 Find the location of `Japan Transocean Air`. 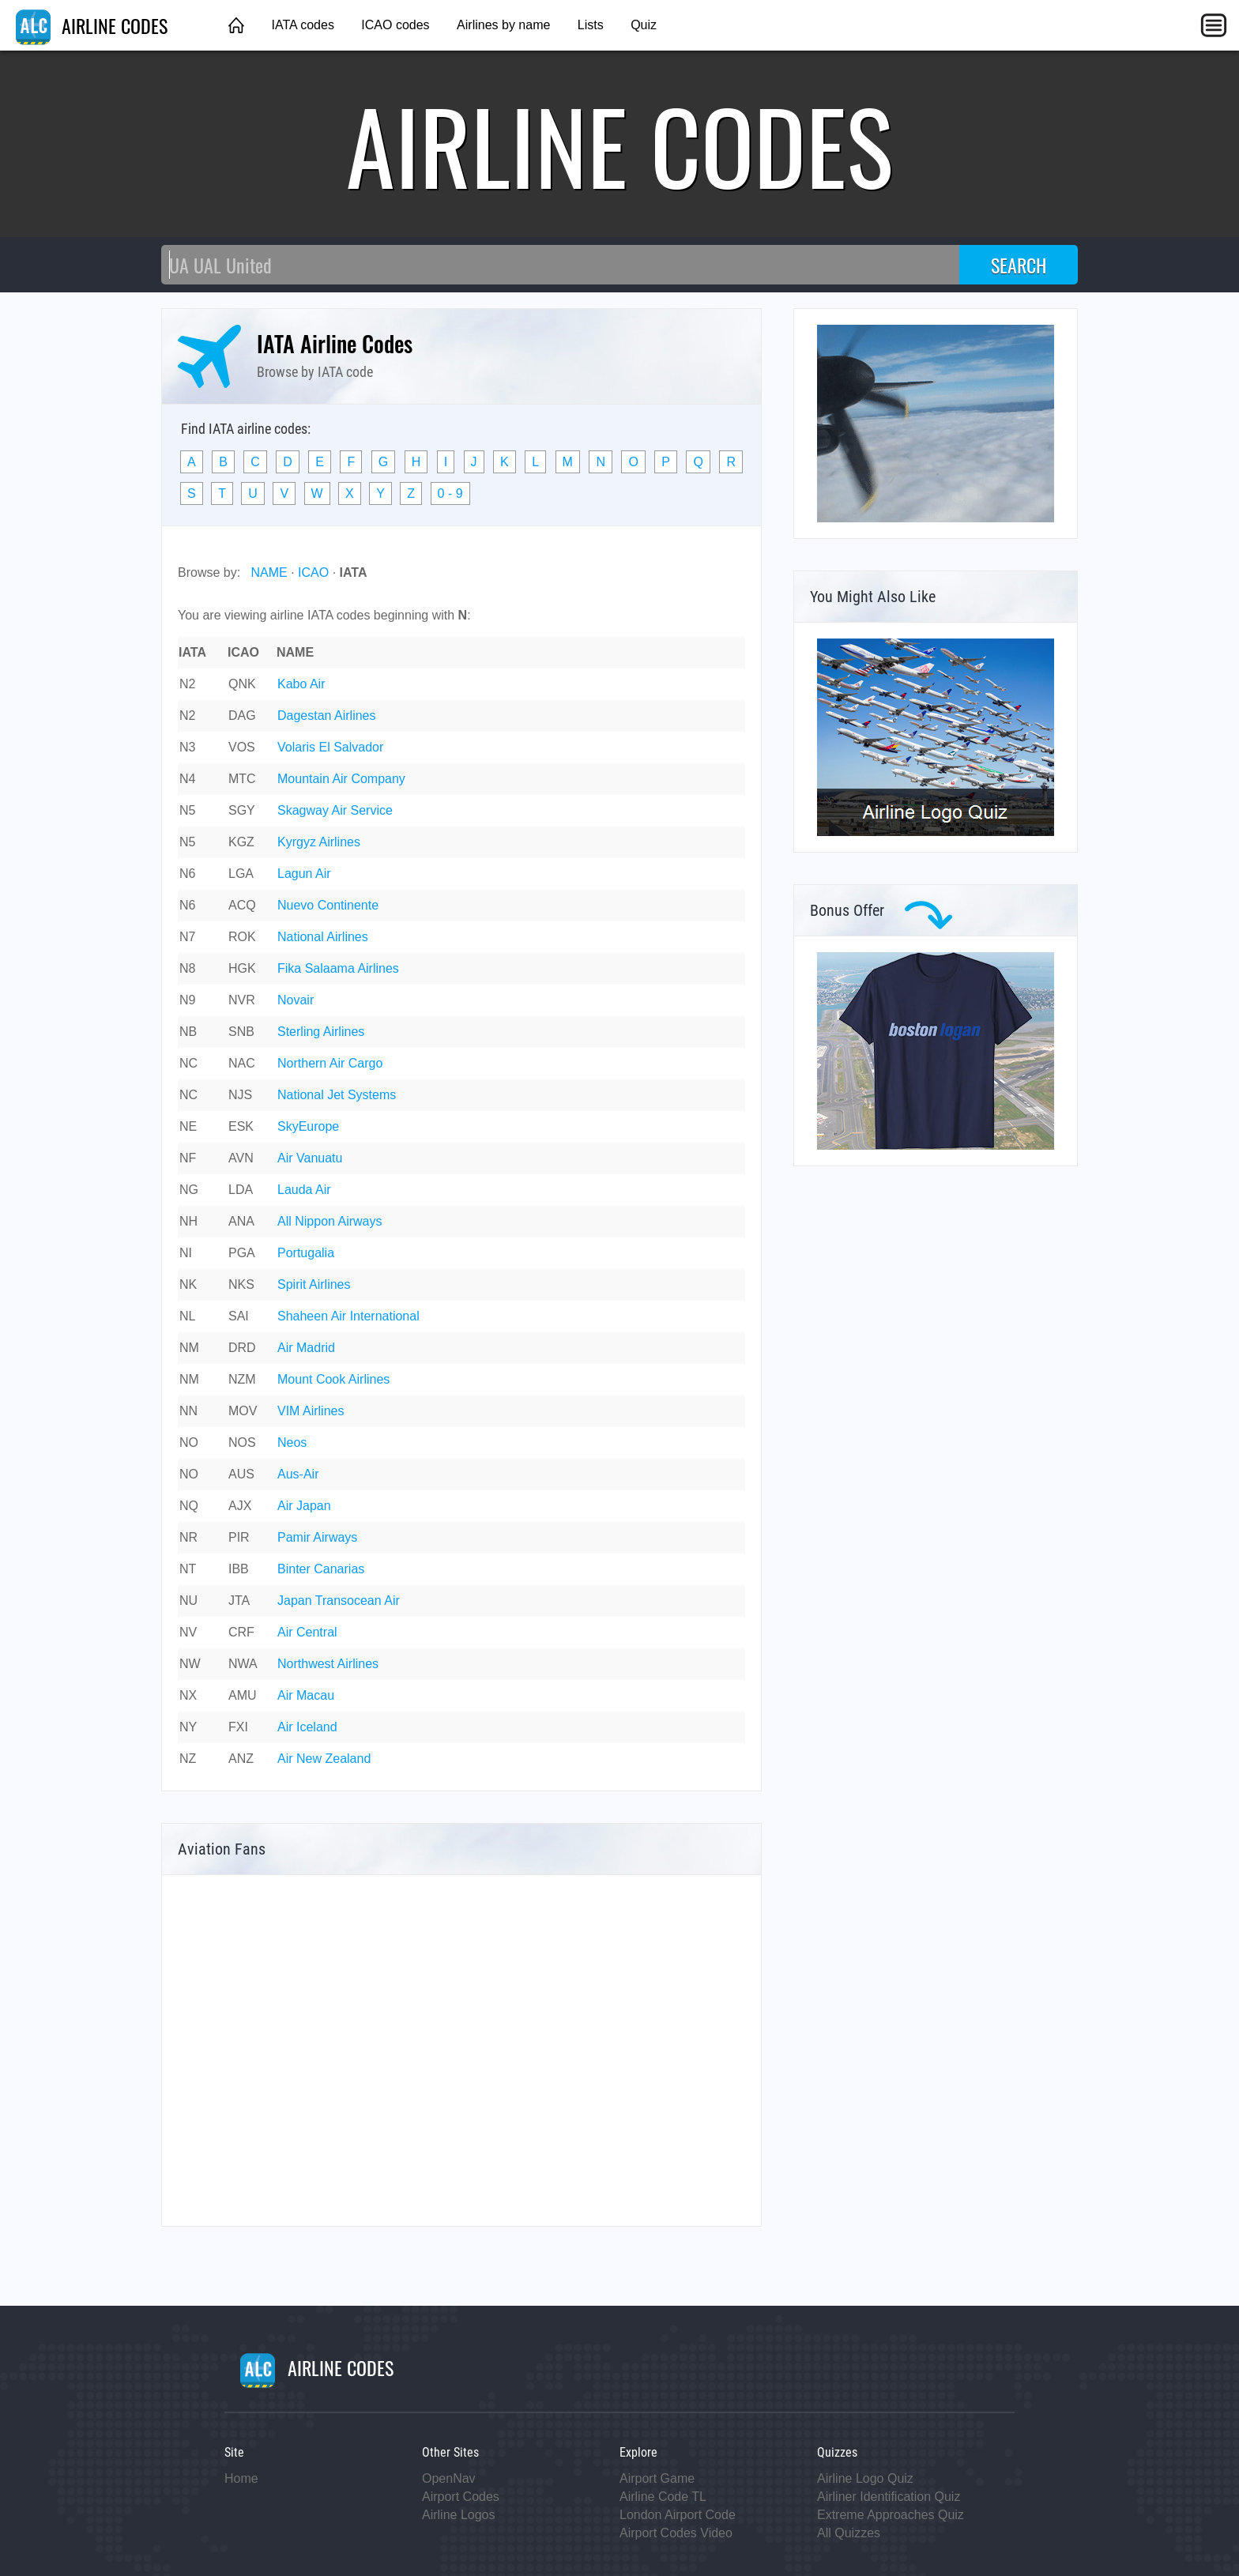

Japan Transocean Air is located at coordinates (338, 1600).